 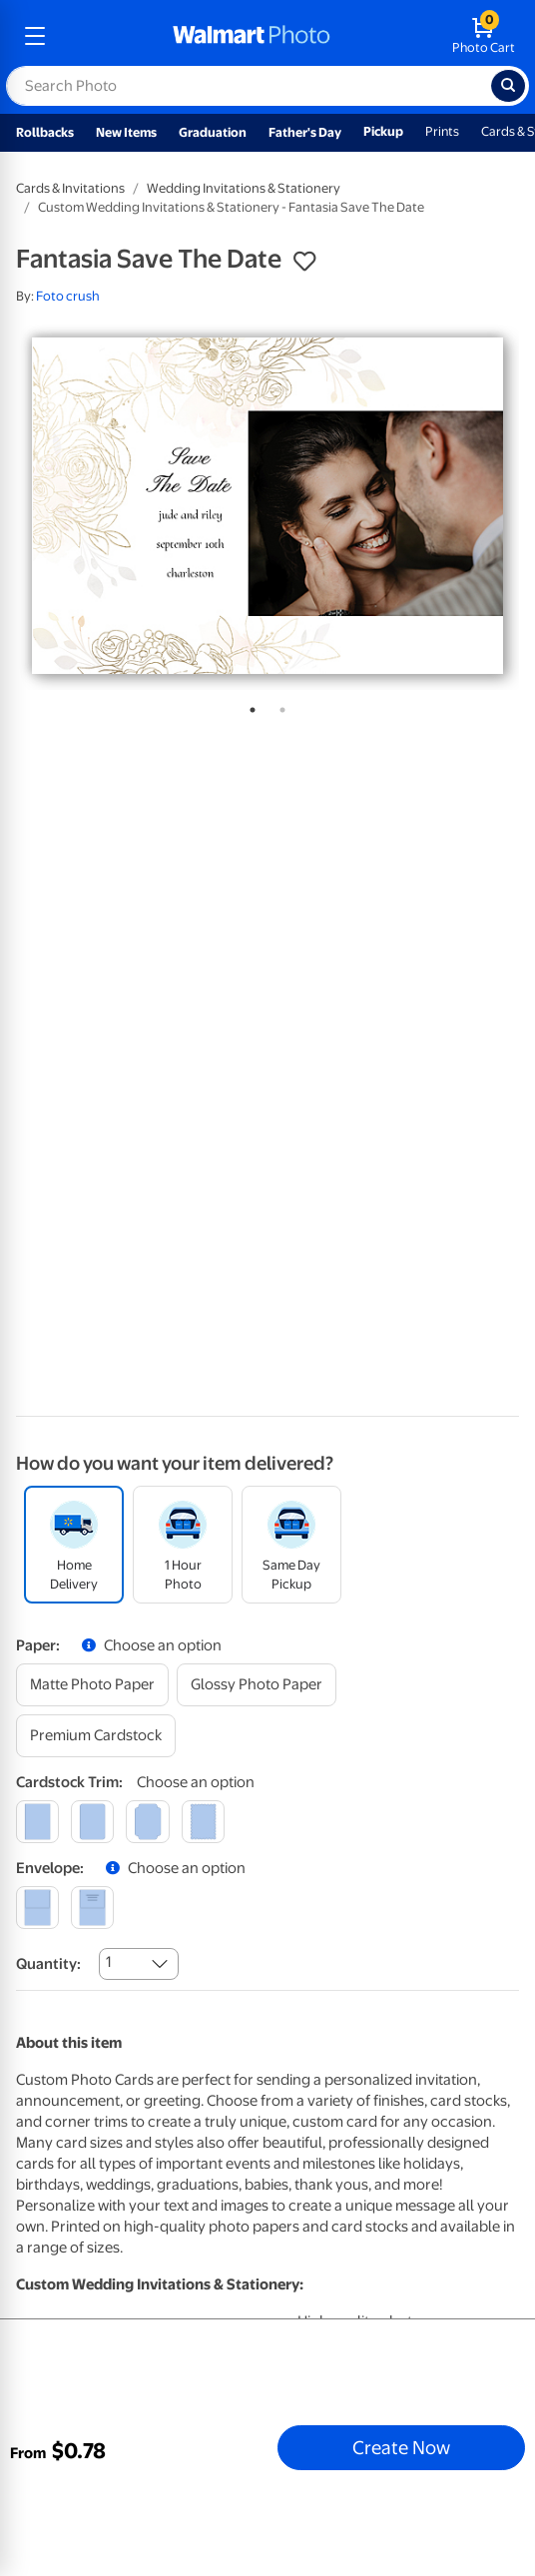 What do you see at coordinates (35, 36) in the screenshot?
I see `[mobile dropdown menu]` at bounding box center [35, 36].